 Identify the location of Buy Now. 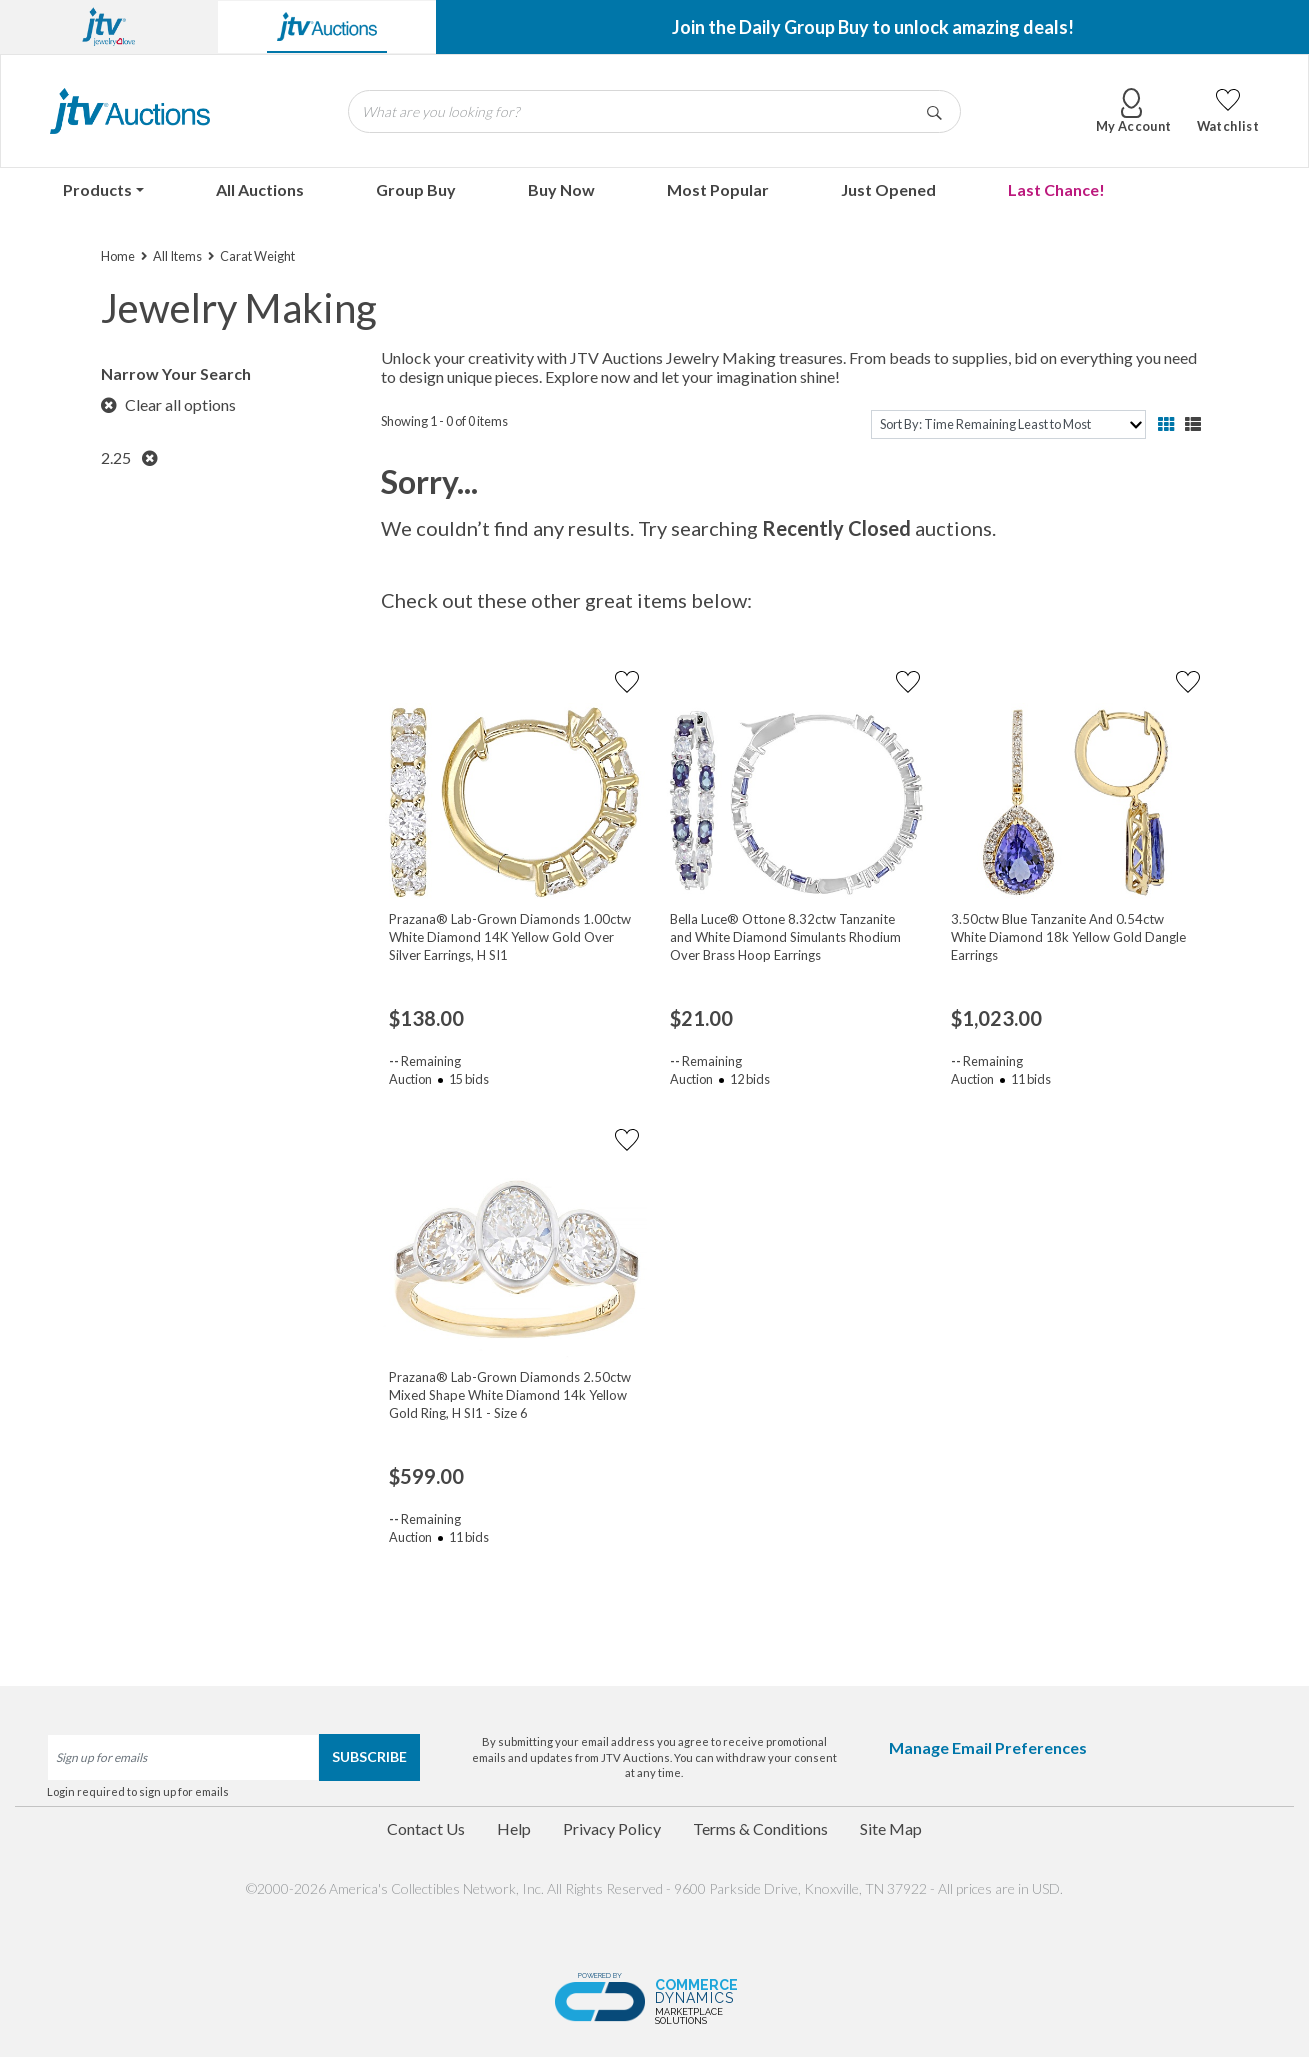
(561, 189).